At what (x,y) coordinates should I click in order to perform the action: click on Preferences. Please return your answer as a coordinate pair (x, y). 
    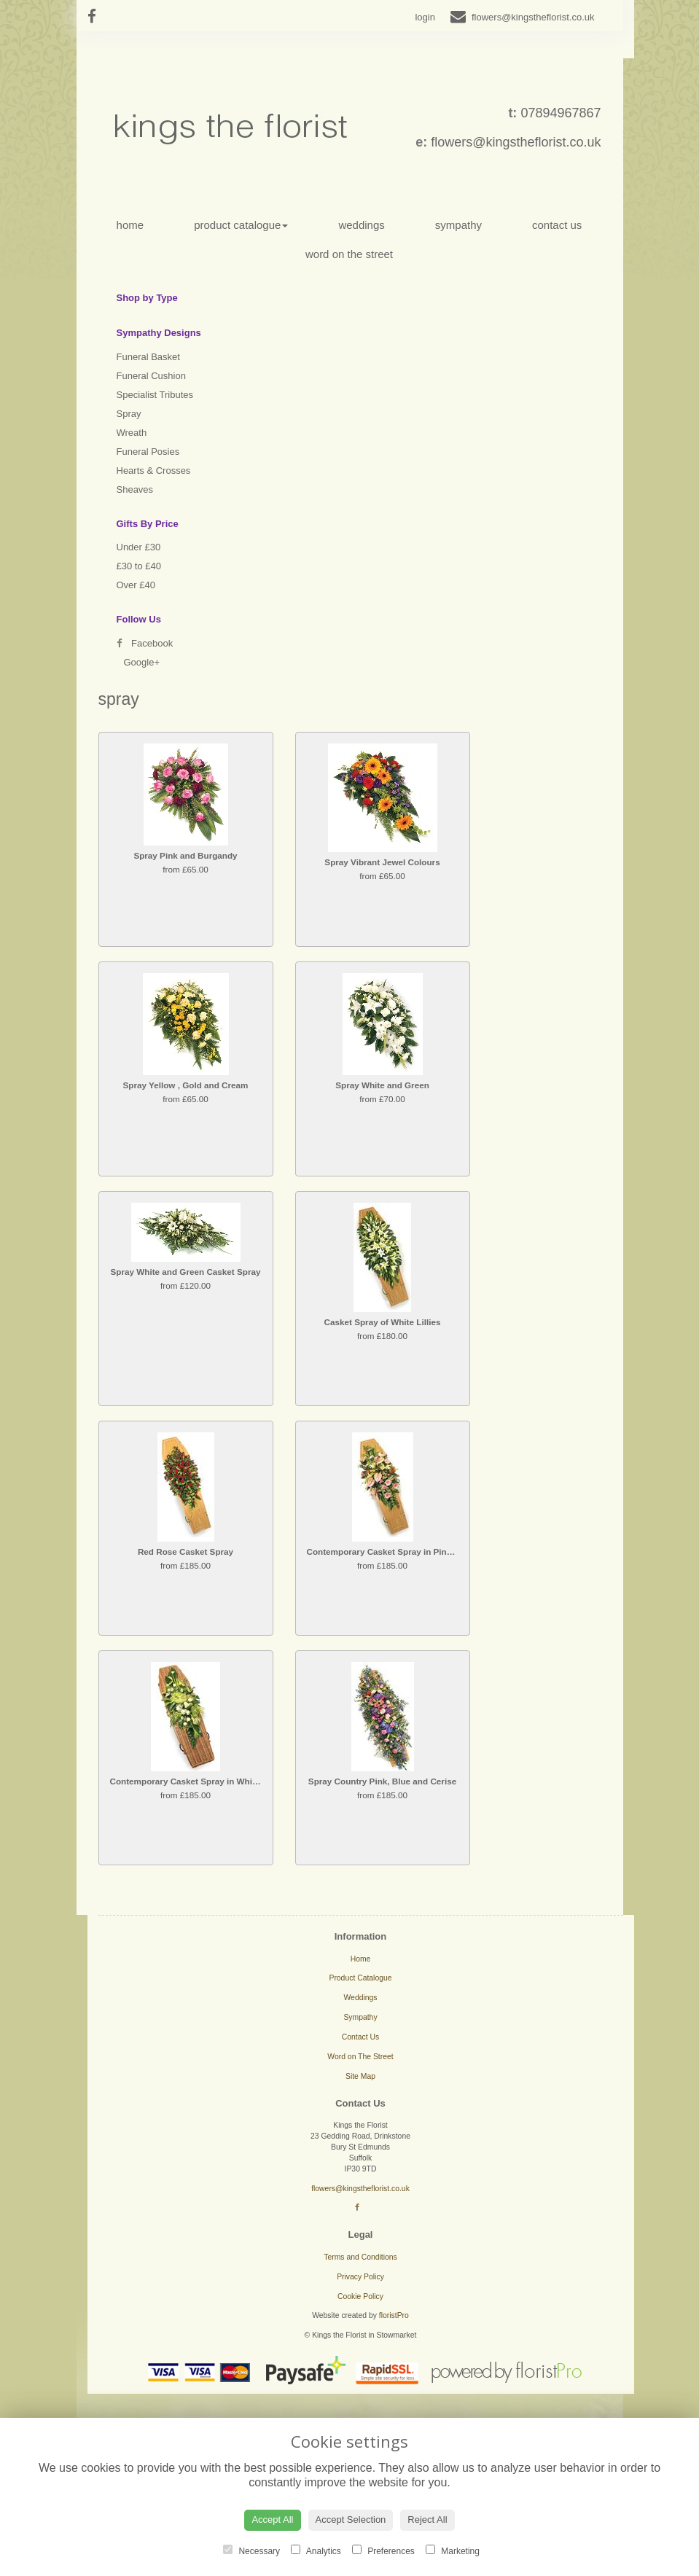
    Looking at the image, I should click on (383, 2550).